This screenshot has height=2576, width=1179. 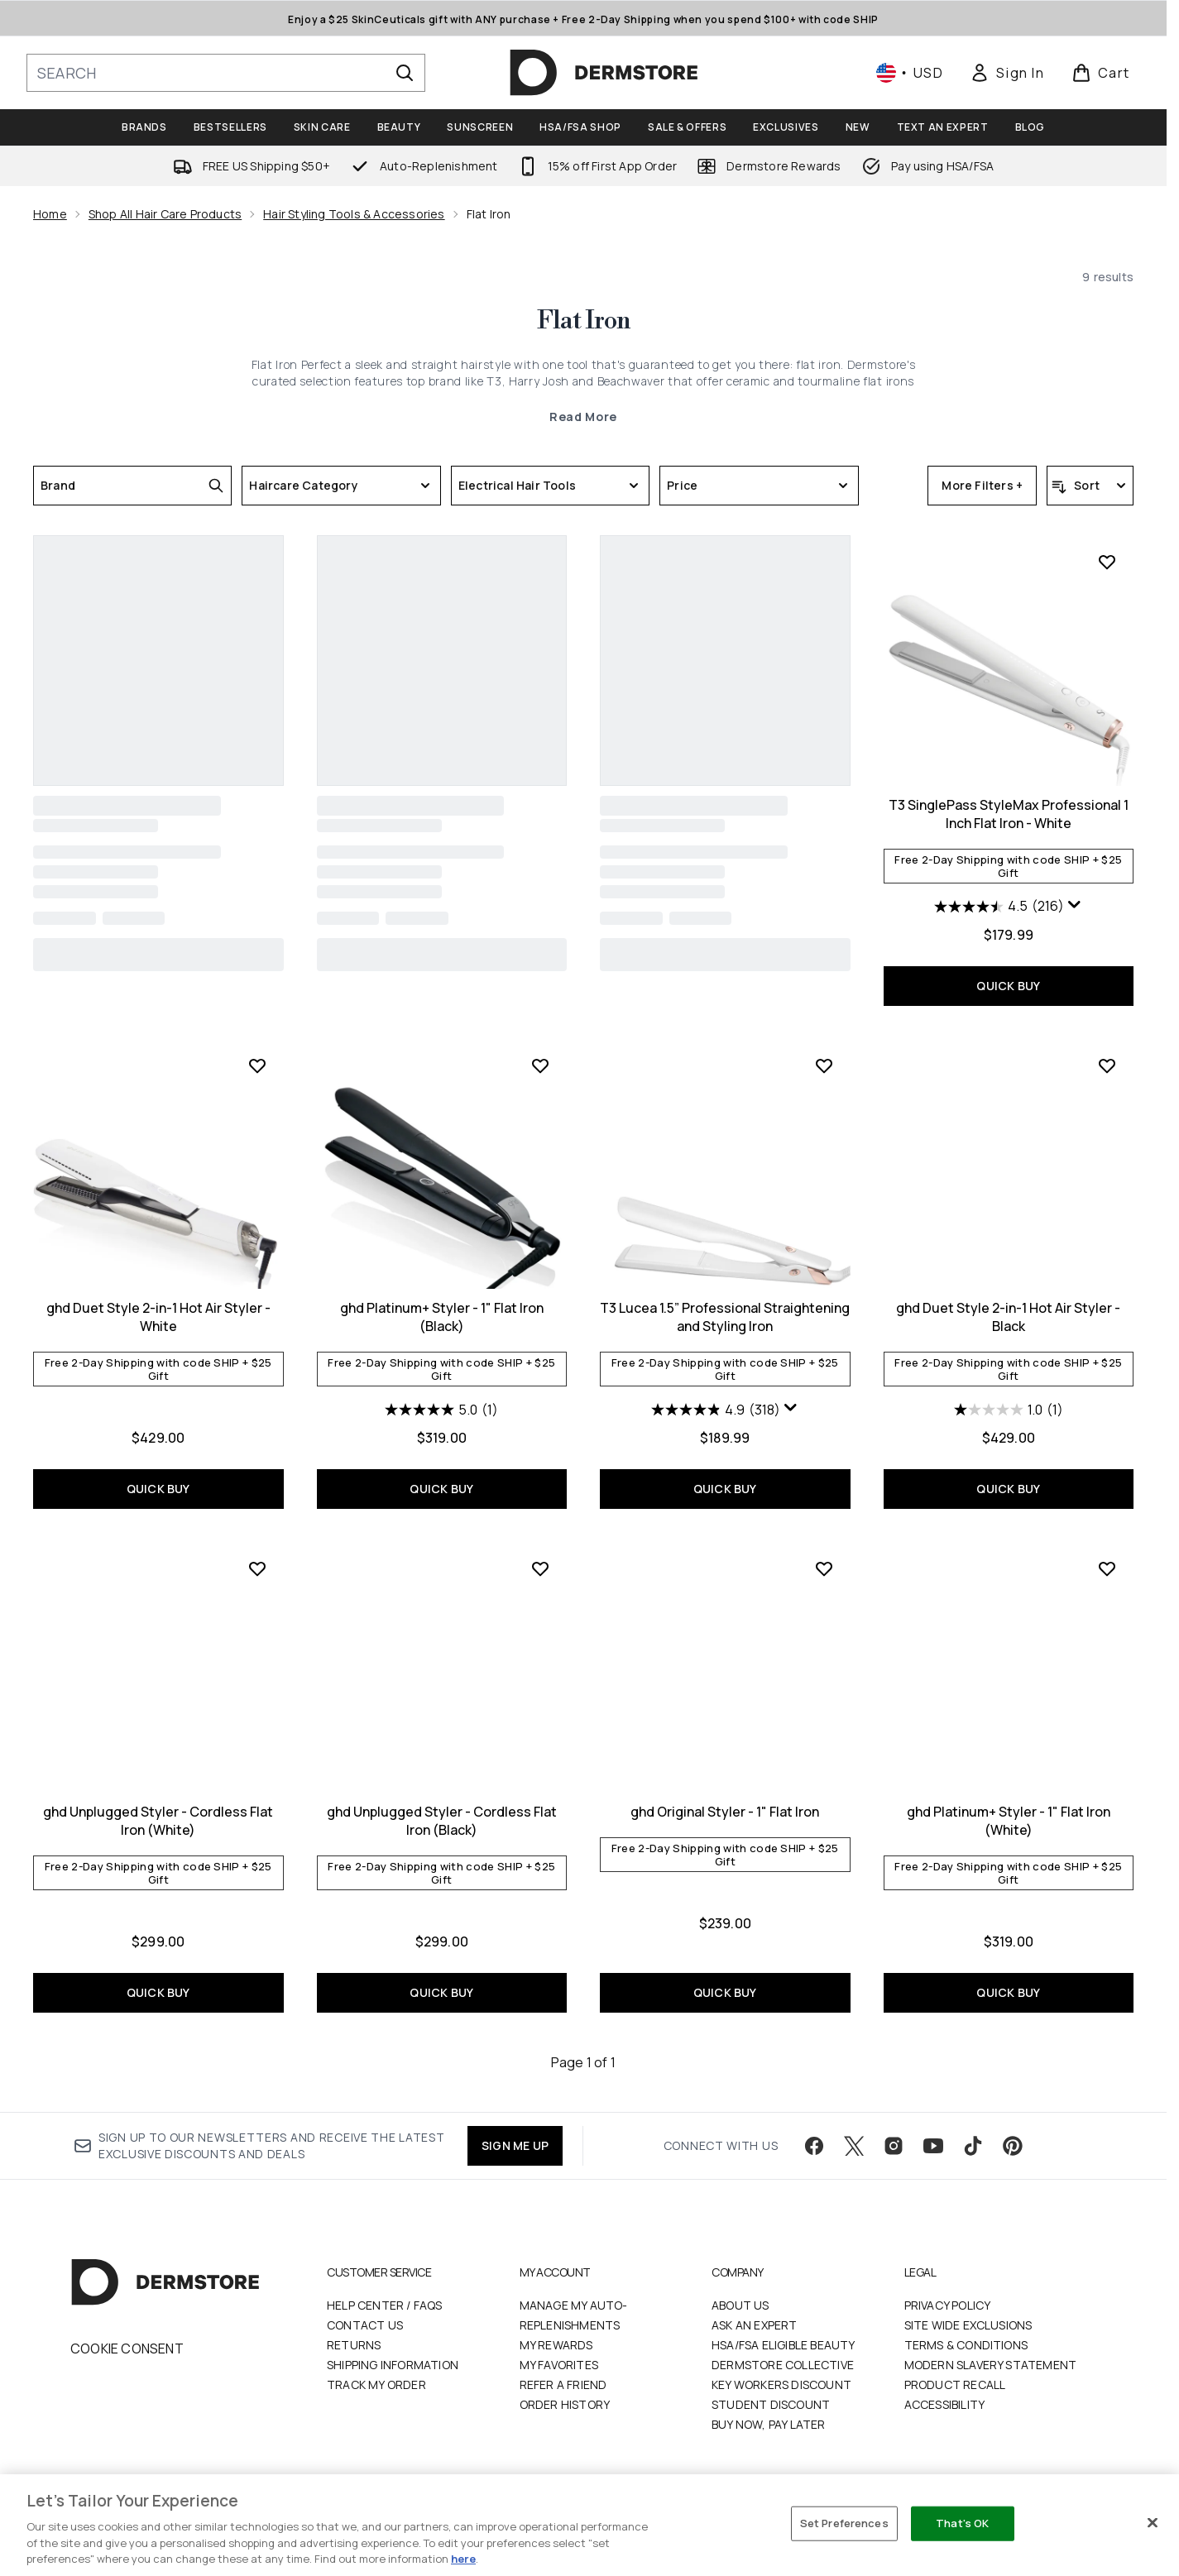 What do you see at coordinates (563, 2384) in the screenshot?
I see `Refer a Friend` at bounding box center [563, 2384].